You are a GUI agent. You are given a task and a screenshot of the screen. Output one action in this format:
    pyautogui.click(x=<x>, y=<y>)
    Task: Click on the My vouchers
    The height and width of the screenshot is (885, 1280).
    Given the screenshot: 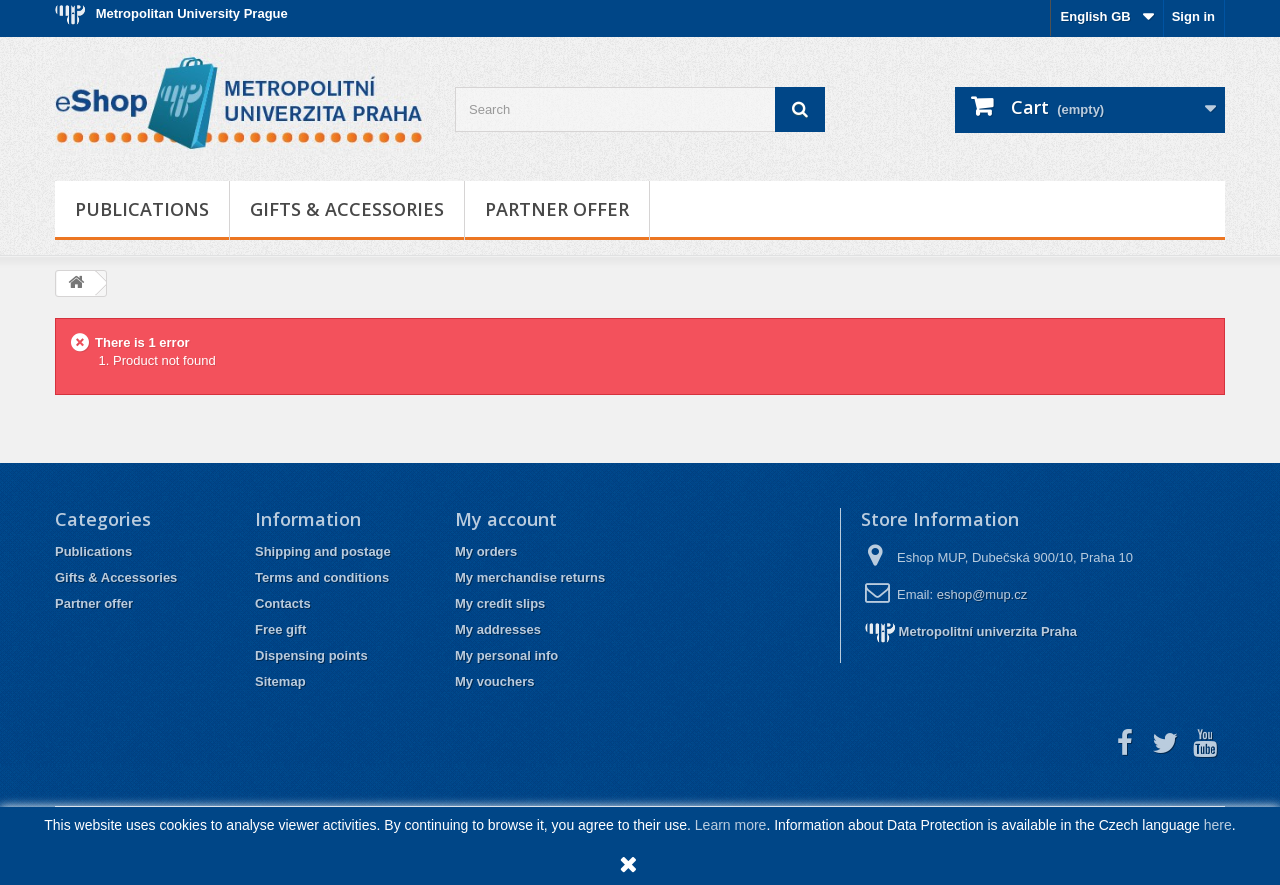 What is the action you would take?
    pyautogui.click(x=494, y=681)
    